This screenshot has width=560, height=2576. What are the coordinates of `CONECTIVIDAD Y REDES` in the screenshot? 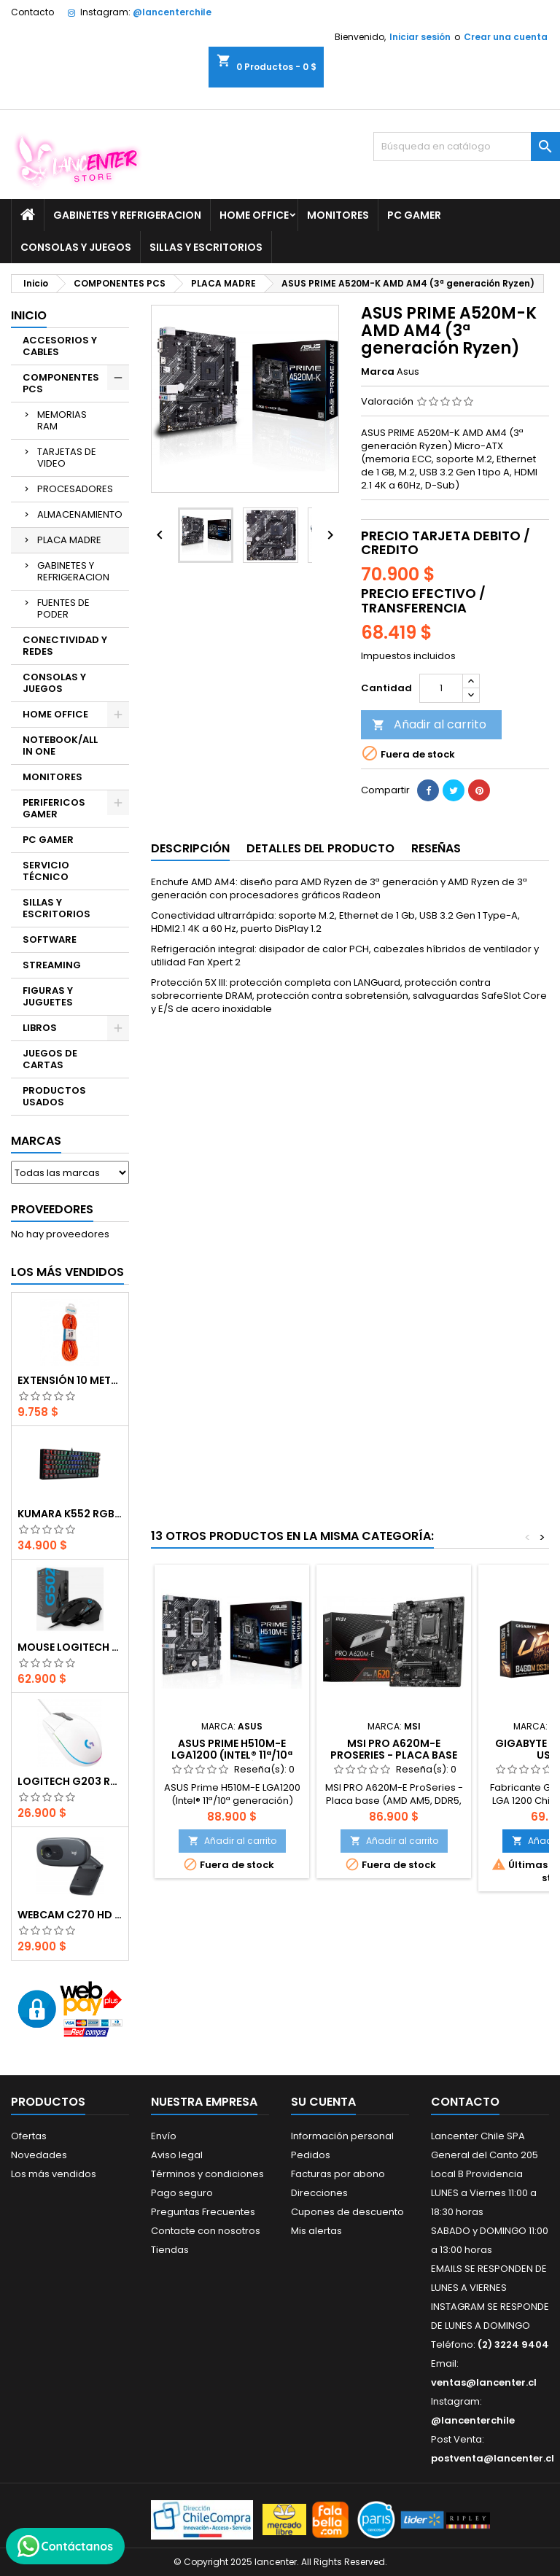 It's located at (65, 645).